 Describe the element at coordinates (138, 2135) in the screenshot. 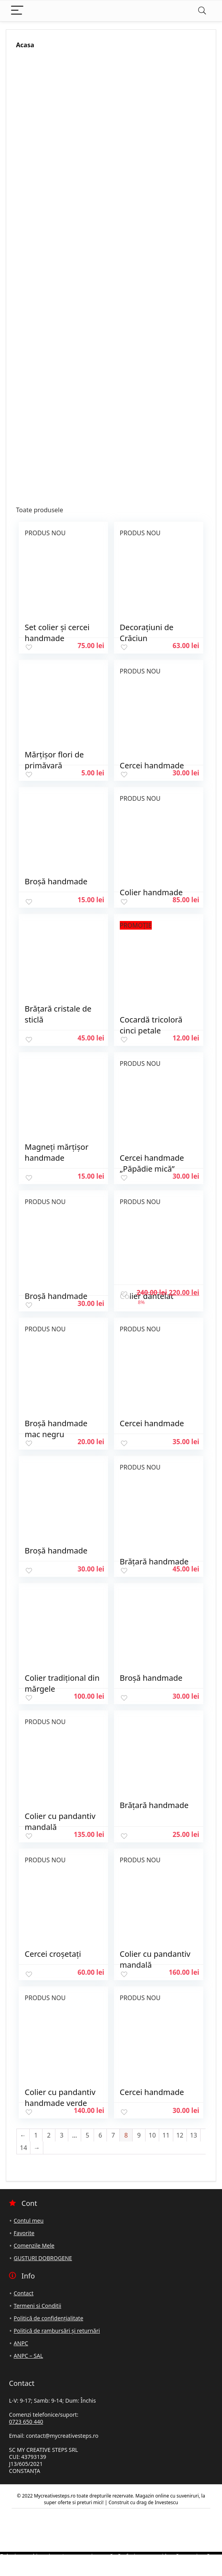

I see `9 [Pagină 9]` at that location.